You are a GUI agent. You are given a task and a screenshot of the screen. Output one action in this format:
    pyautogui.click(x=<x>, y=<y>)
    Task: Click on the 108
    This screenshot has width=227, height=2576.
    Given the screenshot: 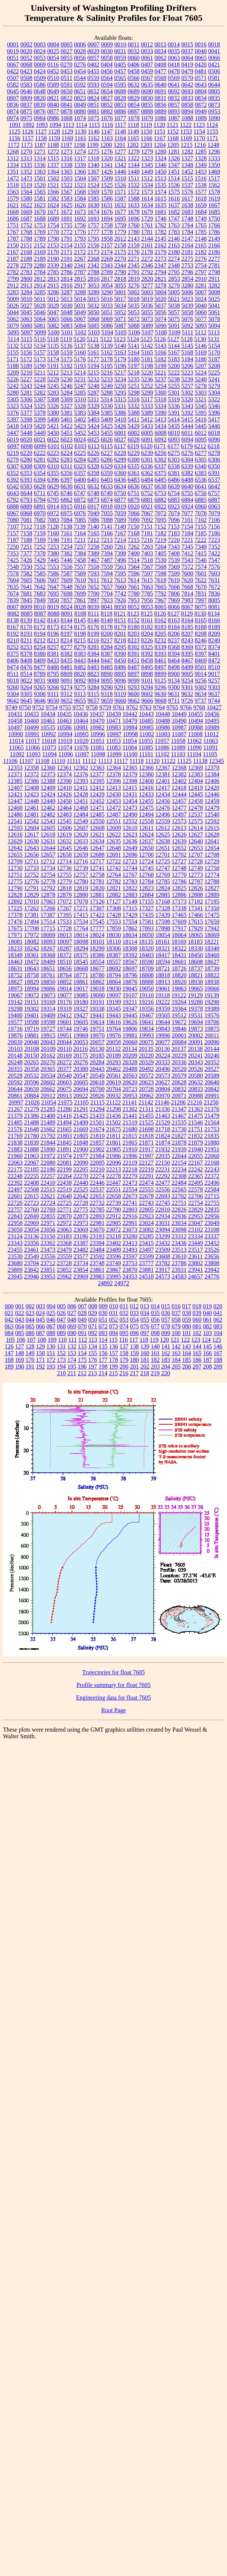 What is the action you would take?
    pyautogui.click(x=41, y=1340)
    